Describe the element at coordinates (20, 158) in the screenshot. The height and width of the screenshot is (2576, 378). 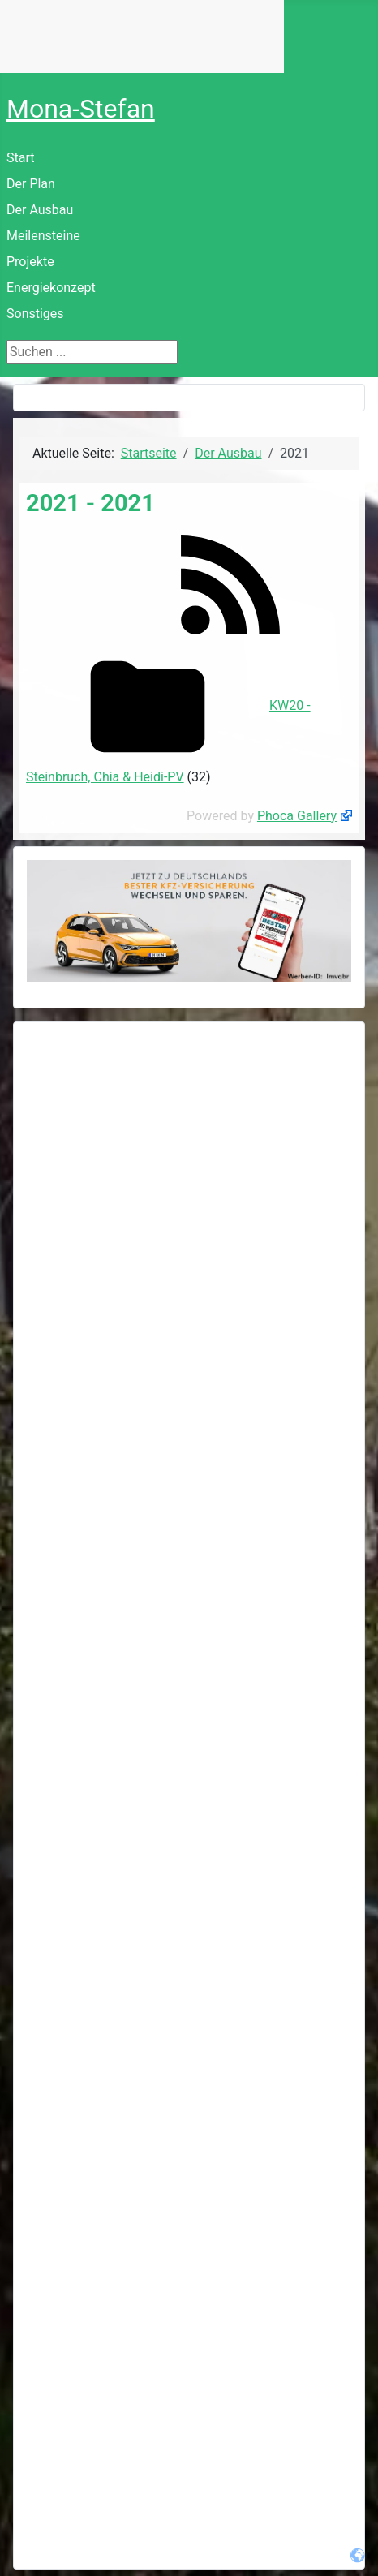
I see `Start` at that location.